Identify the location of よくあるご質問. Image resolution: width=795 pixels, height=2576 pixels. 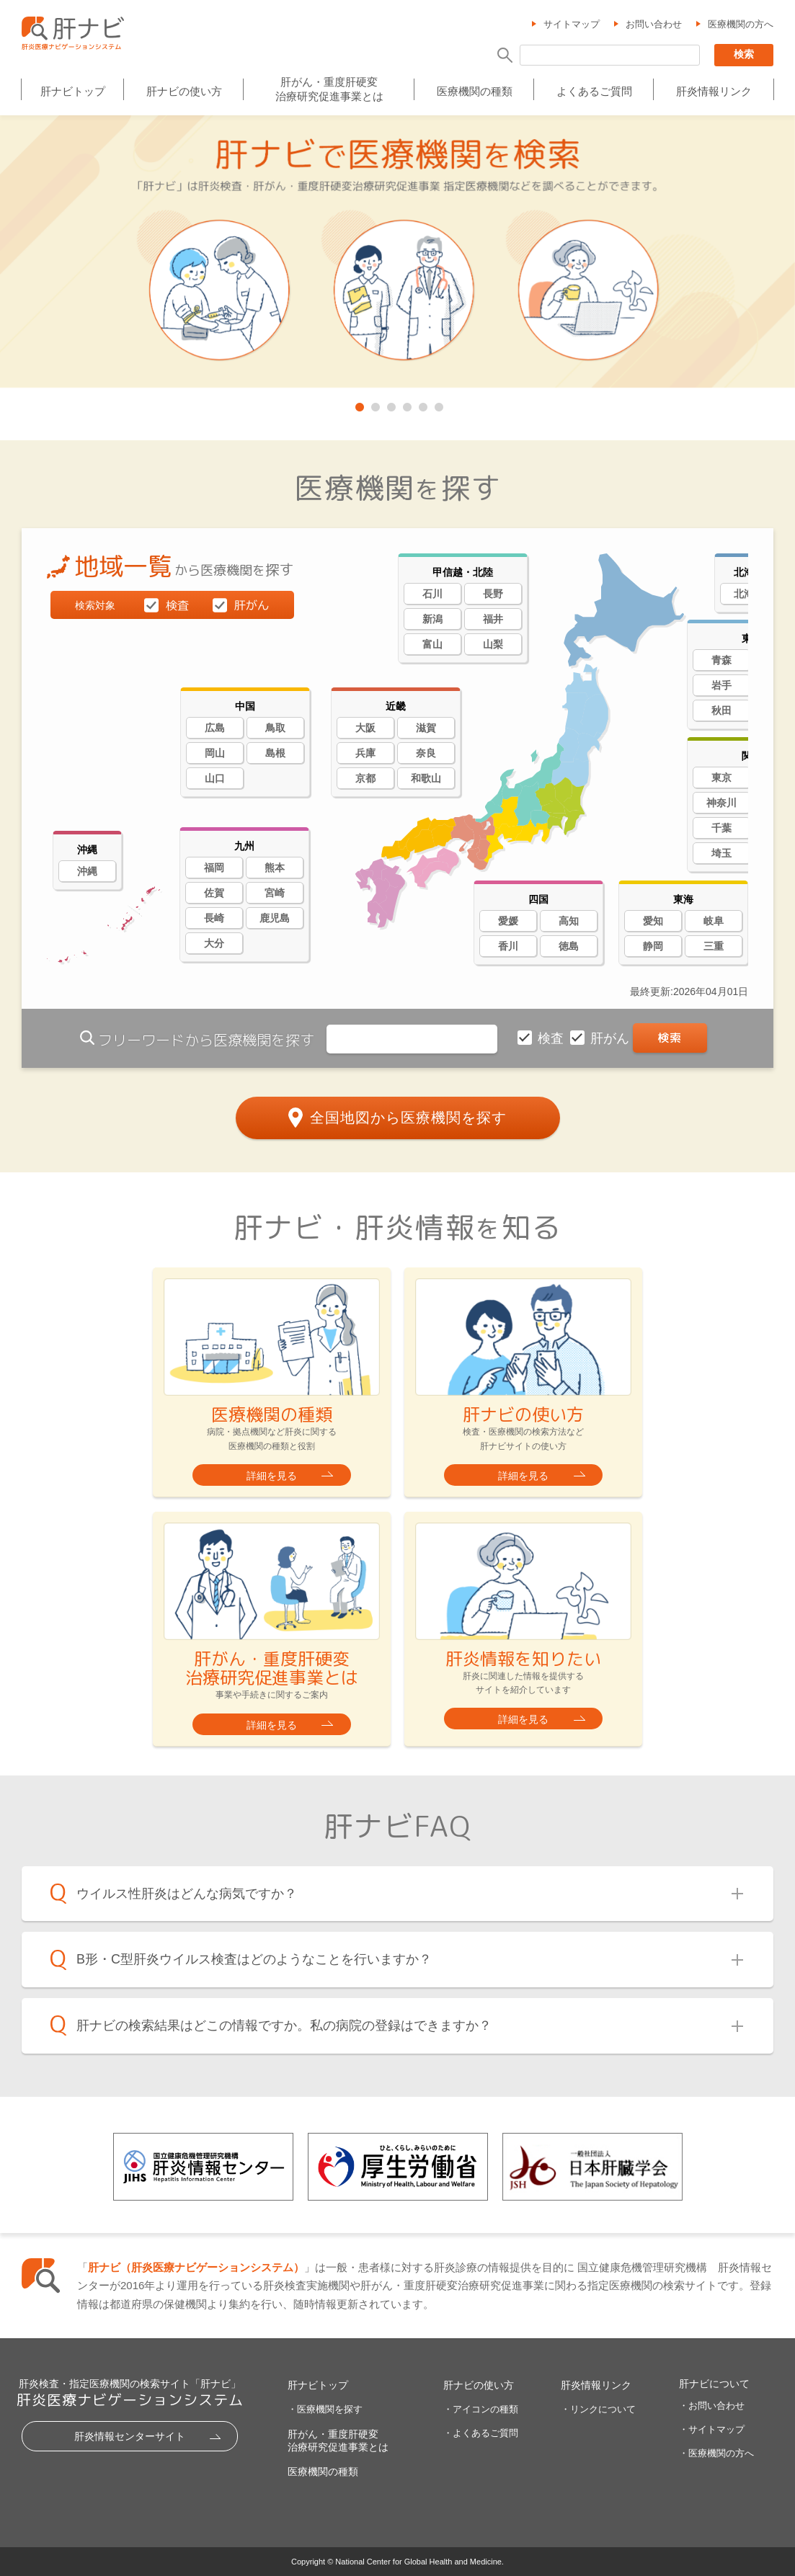
(594, 91).